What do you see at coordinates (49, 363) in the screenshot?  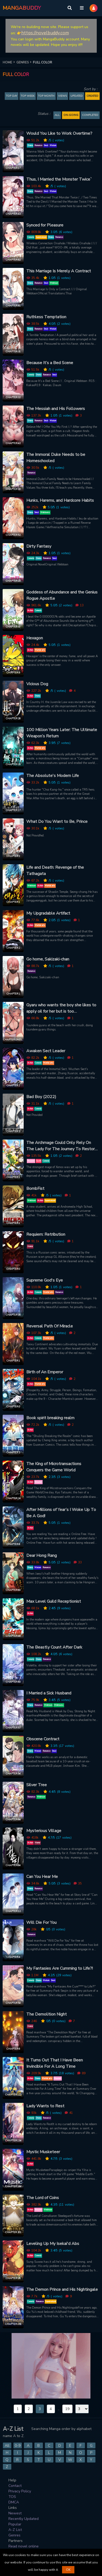 I see `Because It’s a Bed Scene` at bounding box center [49, 363].